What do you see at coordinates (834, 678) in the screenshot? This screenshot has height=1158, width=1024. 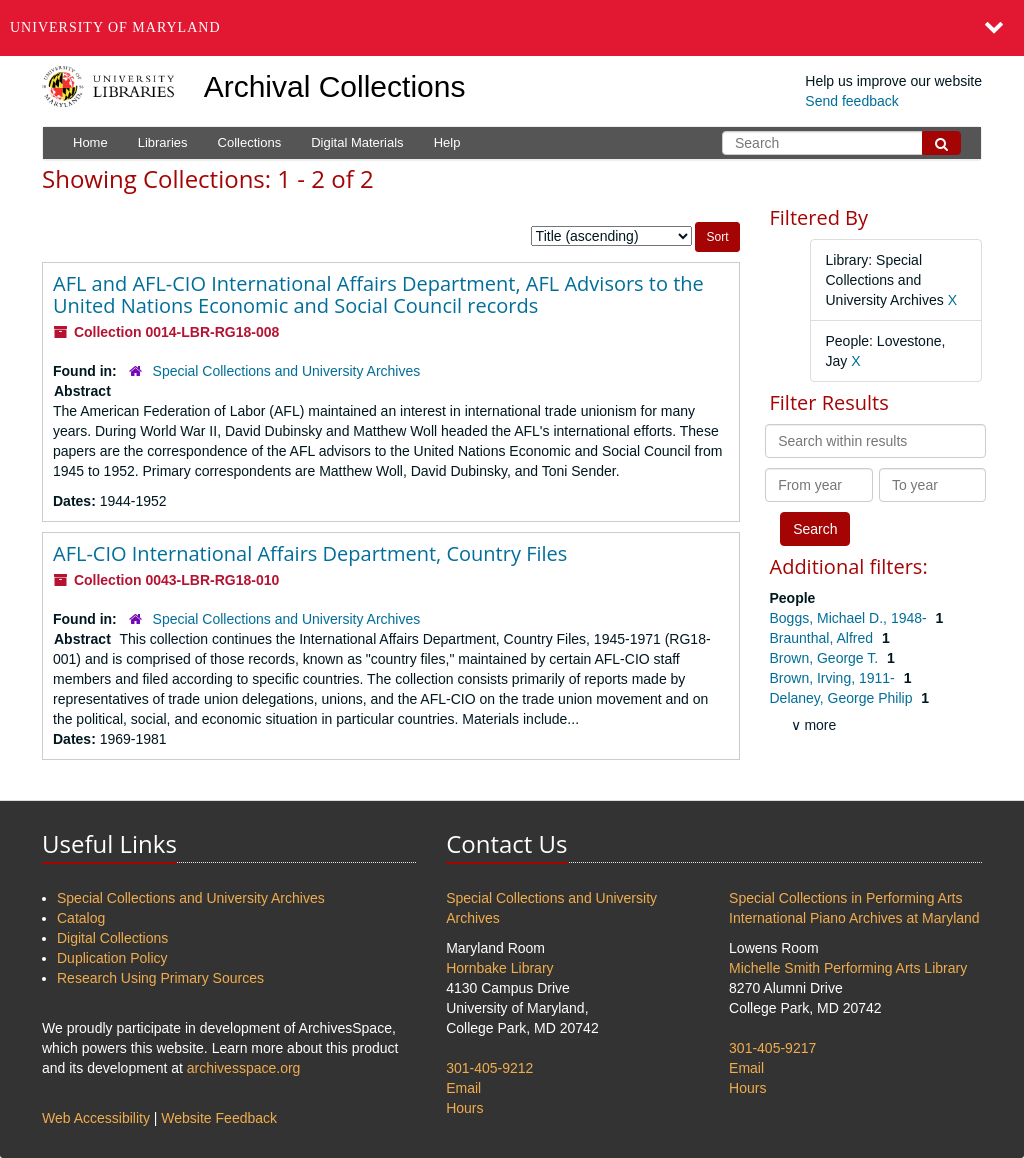 I see `Brown, Irving, 1911-` at bounding box center [834, 678].